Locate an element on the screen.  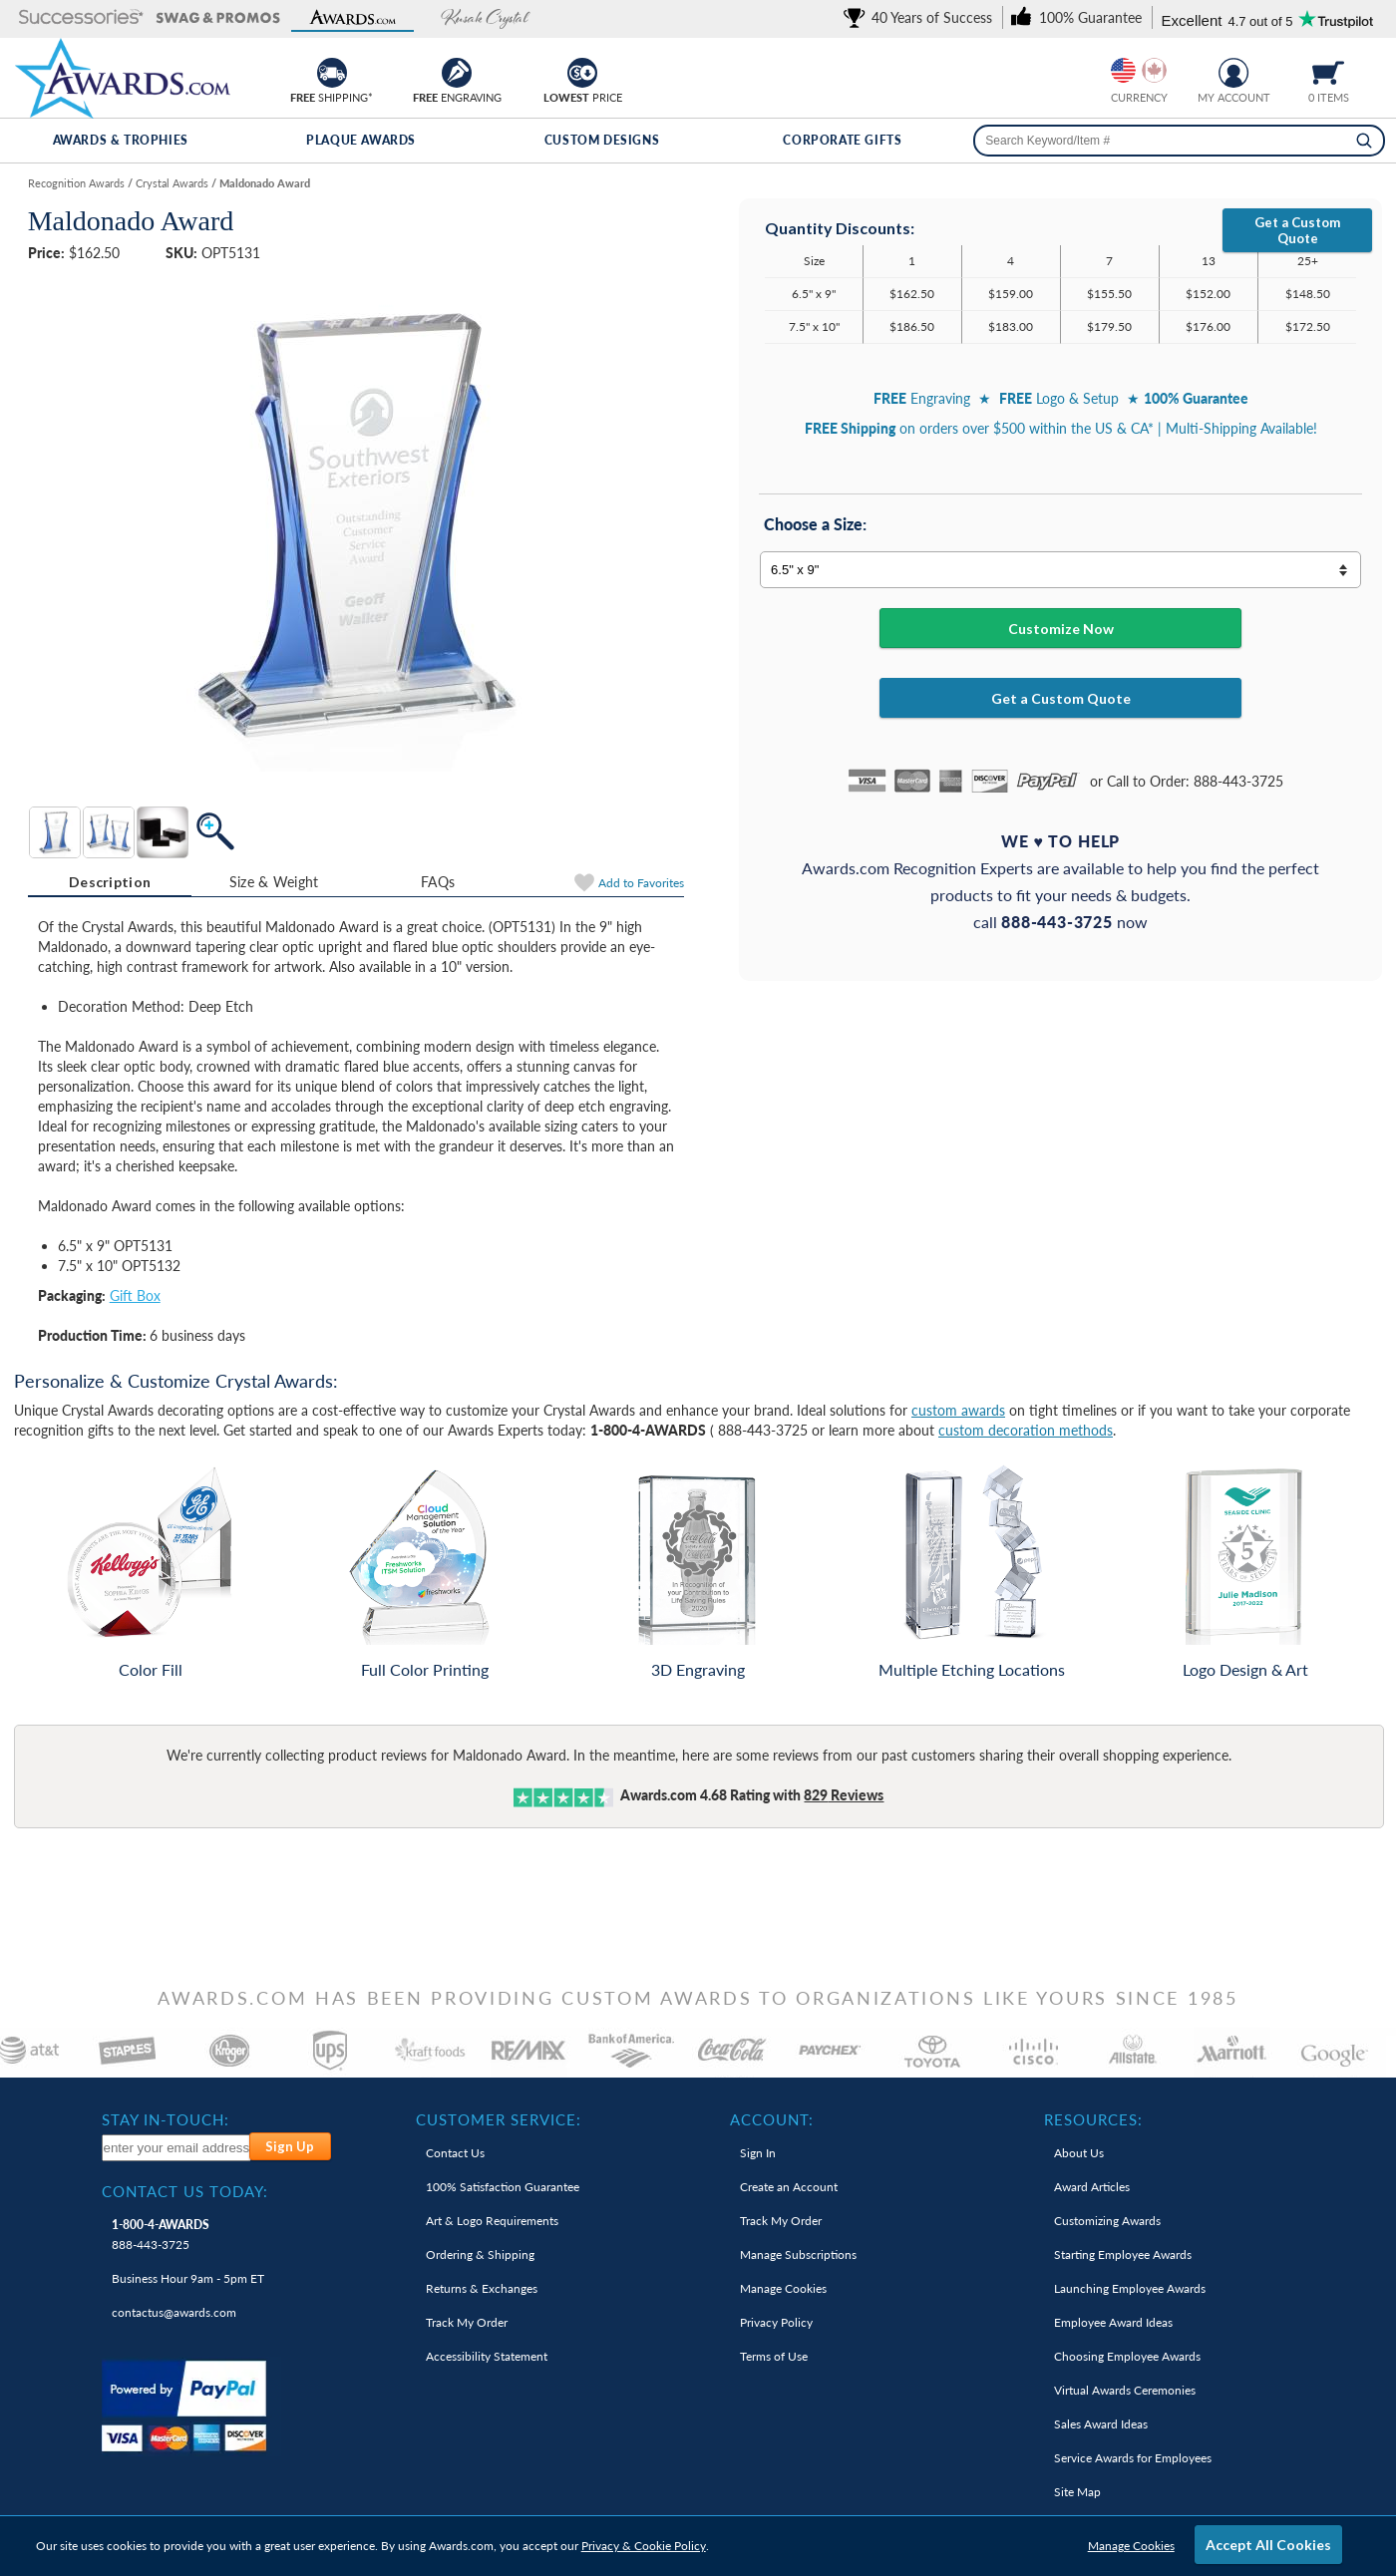
Art & Logo Requirements [link] is located at coordinates (492, 2220).